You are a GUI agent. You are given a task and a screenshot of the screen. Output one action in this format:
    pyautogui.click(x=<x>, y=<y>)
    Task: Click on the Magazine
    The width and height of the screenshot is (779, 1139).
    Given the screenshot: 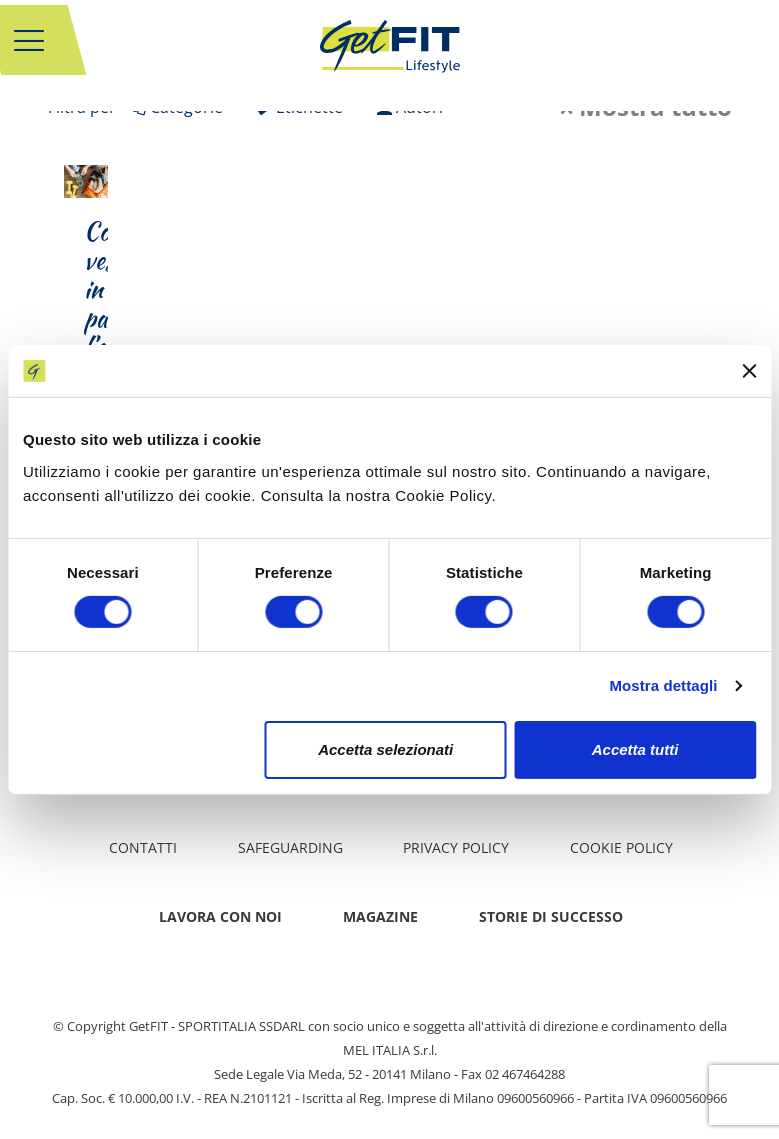 What is the action you would take?
    pyautogui.click(x=380, y=916)
    